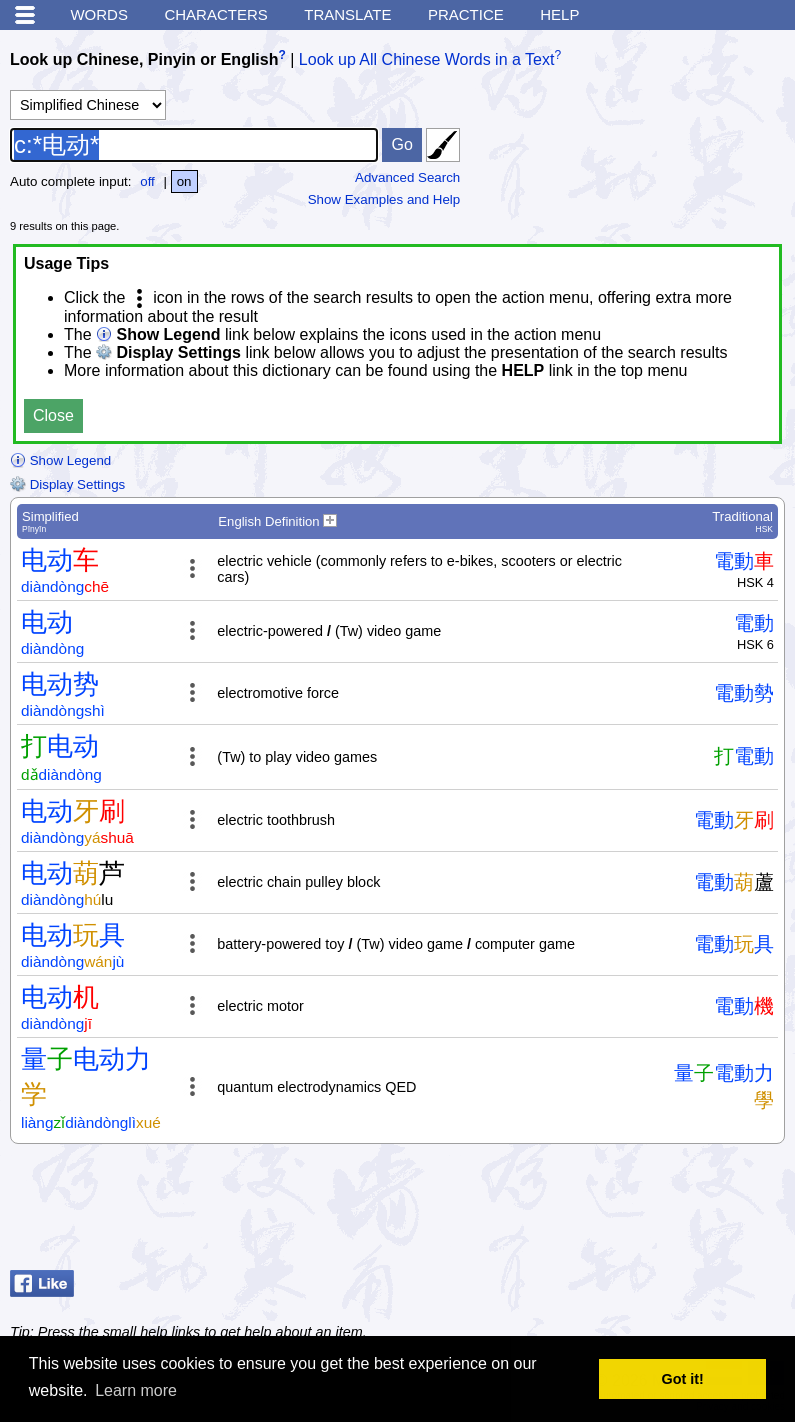  What do you see at coordinates (60, 460) in the screenshot?
I see `Show Legend` at bounding box center [60, 460].